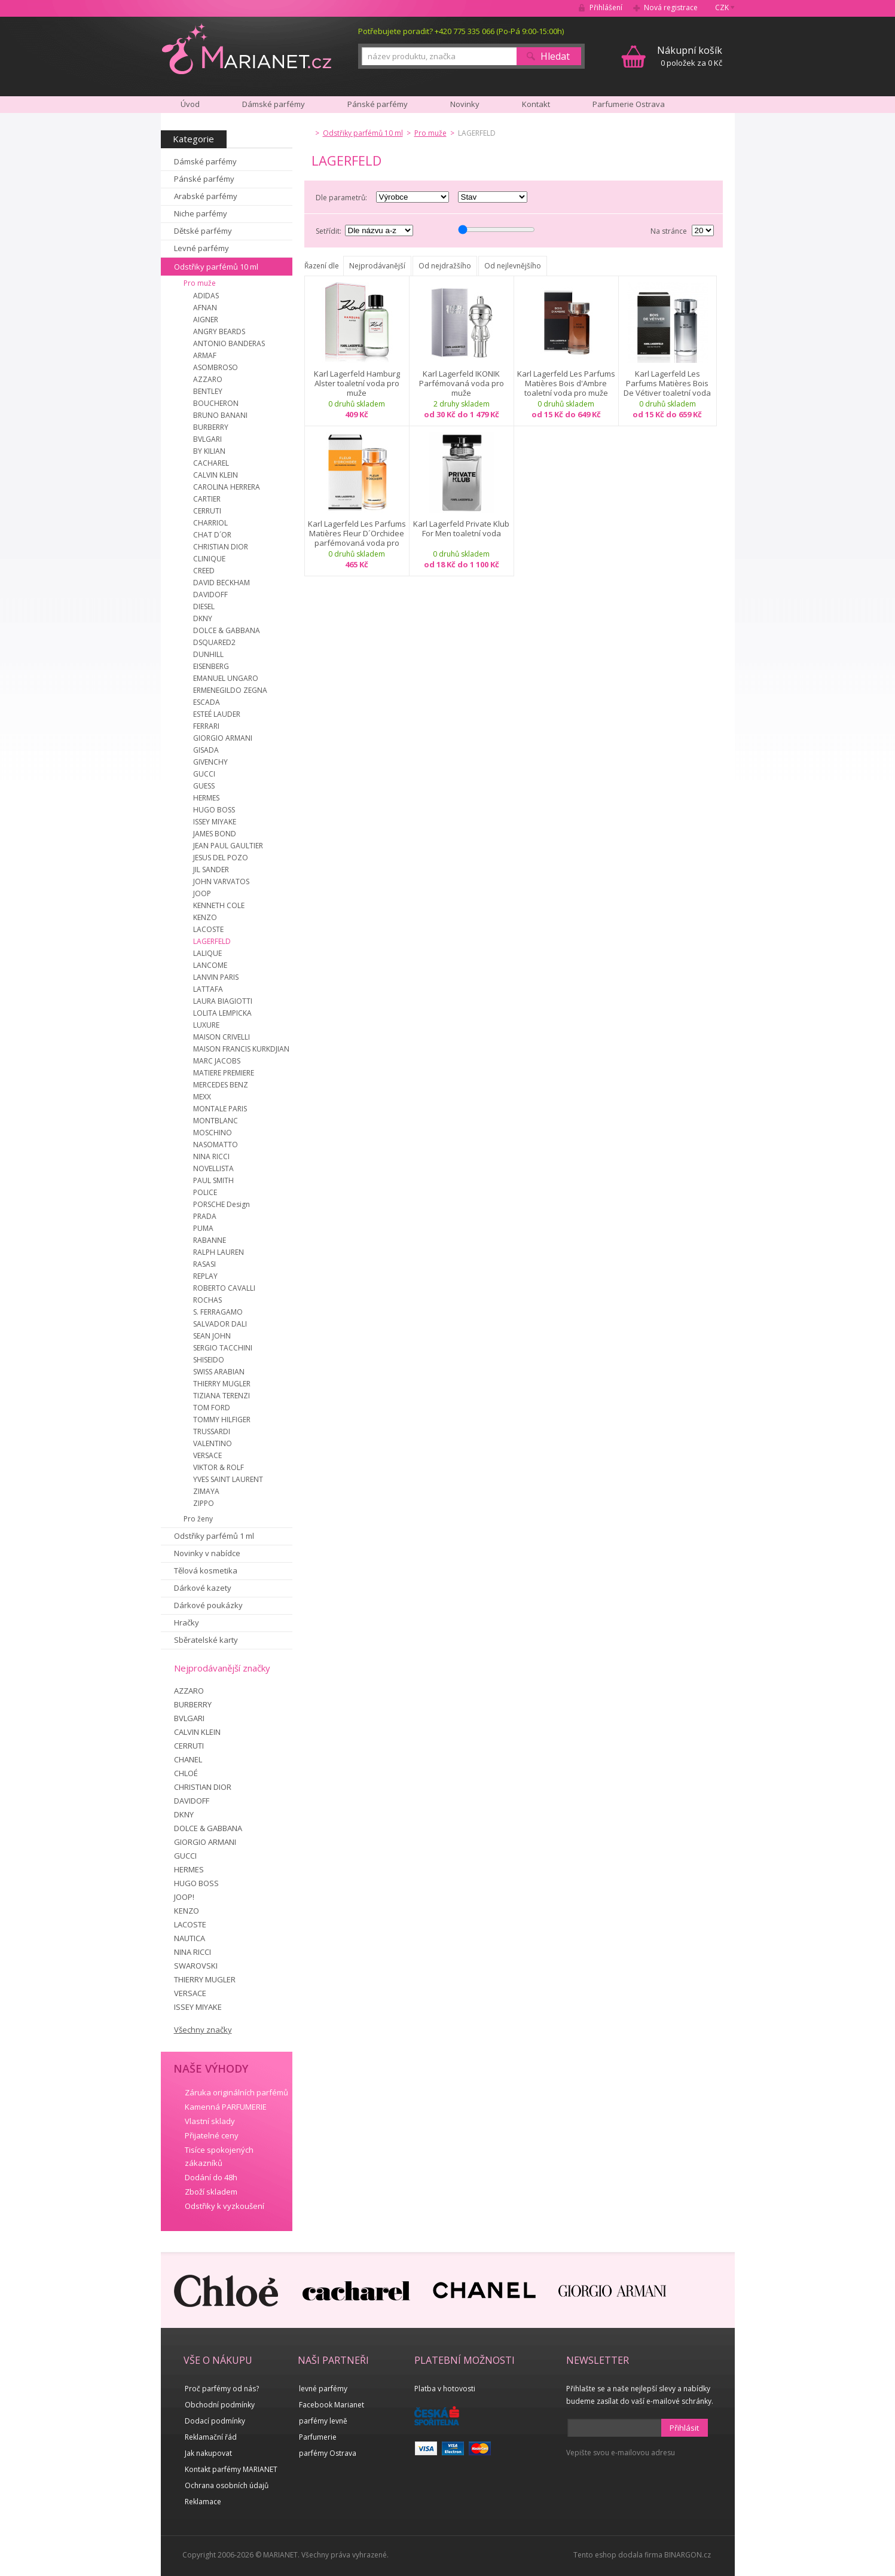 The height and width of the screenshot is (2576, 895). I want to click on Úvod, so click(190, 104).